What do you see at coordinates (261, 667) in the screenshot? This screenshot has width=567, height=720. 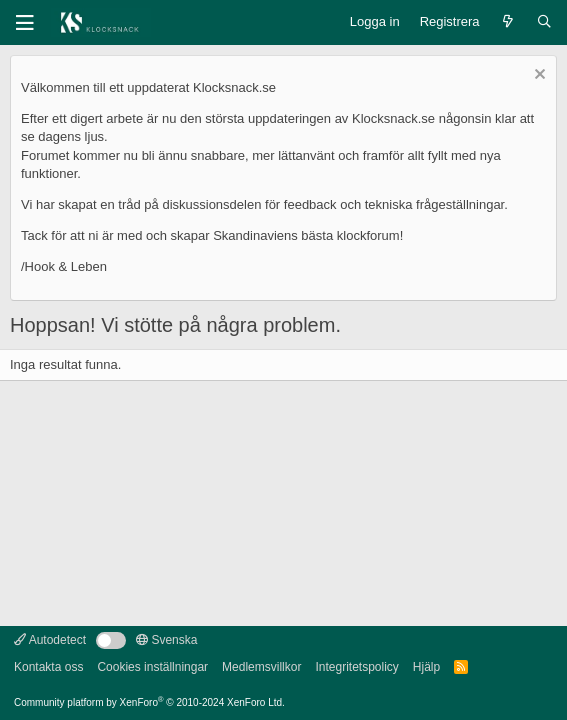 I see `Medlemsvillkor` at bounding box center [261, 667].